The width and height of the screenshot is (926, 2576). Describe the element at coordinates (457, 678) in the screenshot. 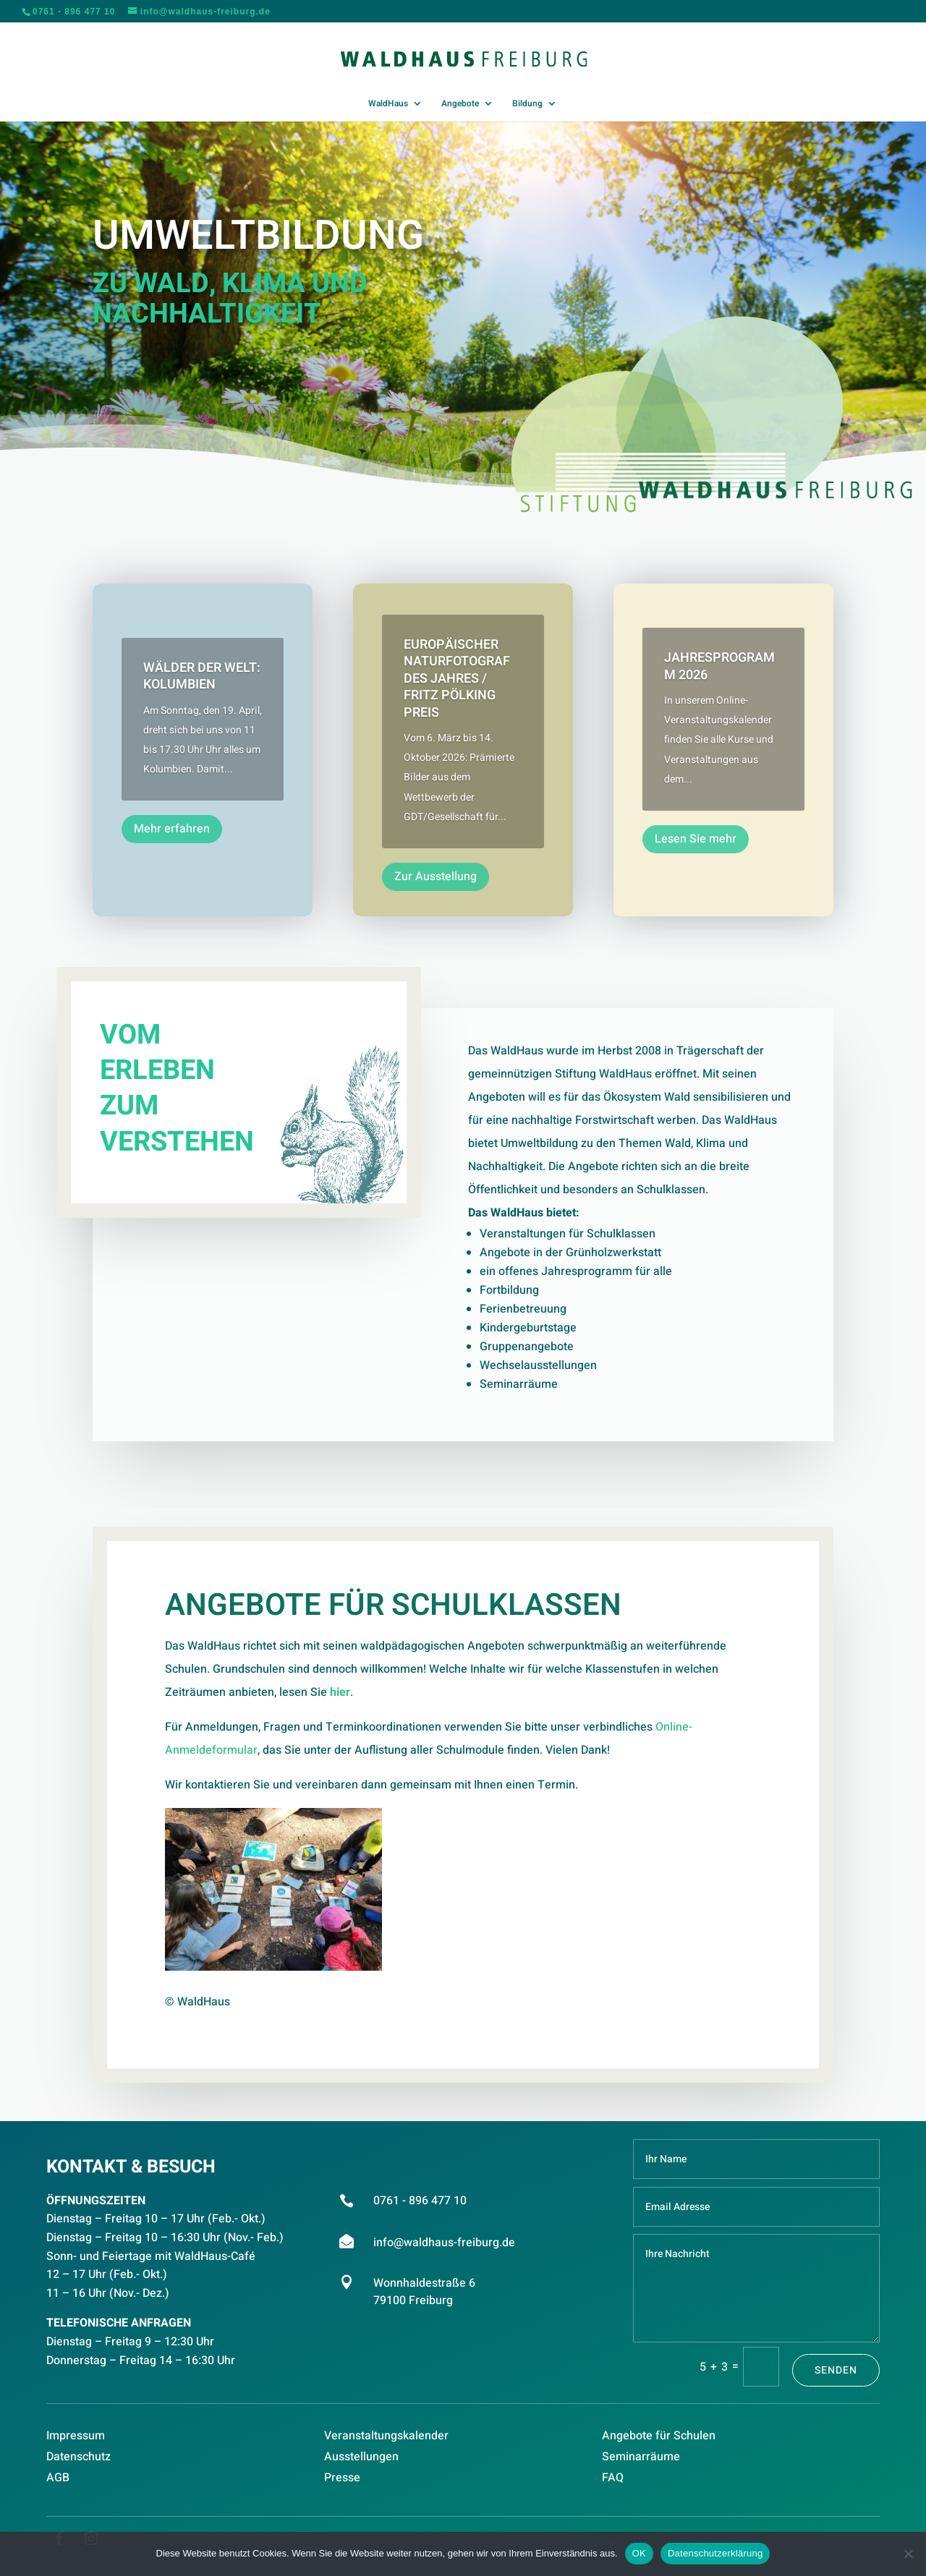

I see `Europäischer Naturfotograf des Jahres / Fritz Pölking Preis` at that location.